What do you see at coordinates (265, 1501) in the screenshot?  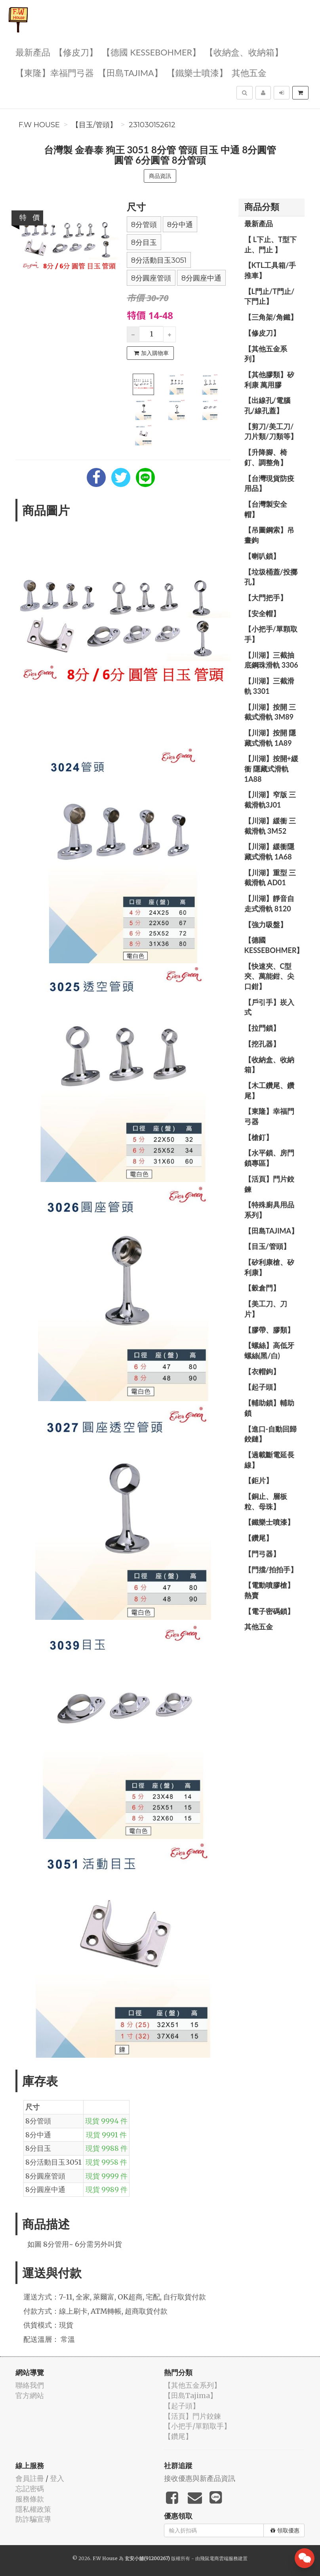 I see `【銅止、層板粒、母珠】` at bounding box center [265, 1501].